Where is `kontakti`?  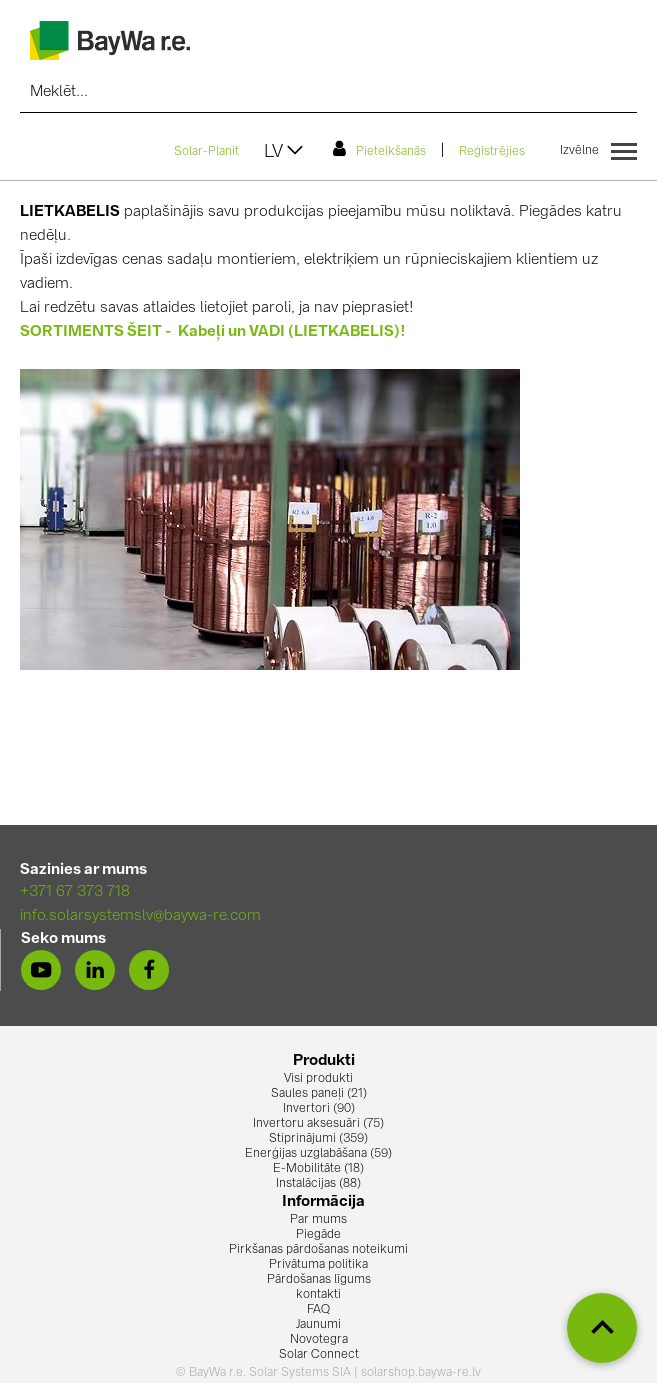 kontakti is located at coordinates (318, 1295).